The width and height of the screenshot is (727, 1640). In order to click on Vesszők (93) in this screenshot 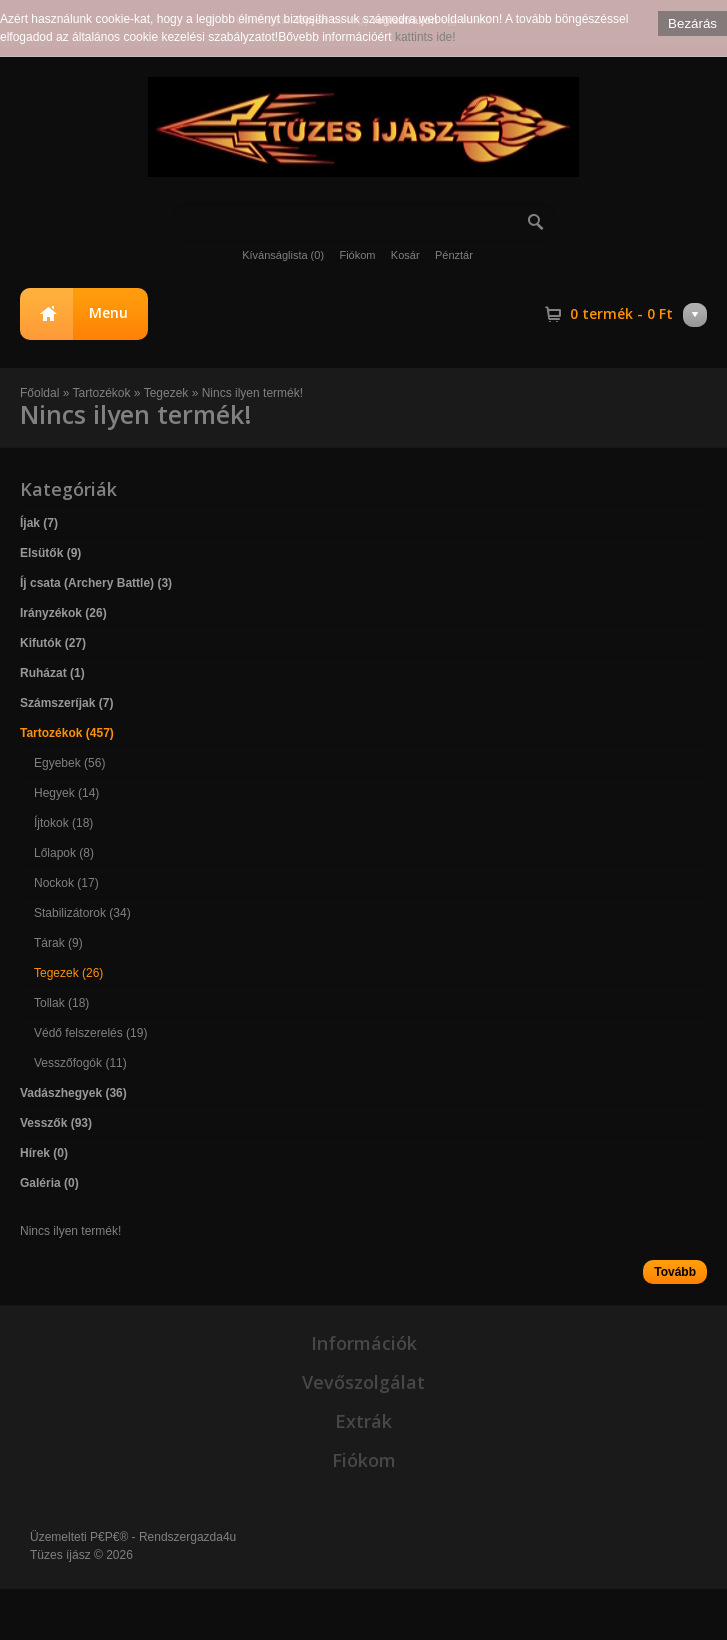, I will do `click(56, 1123)`.